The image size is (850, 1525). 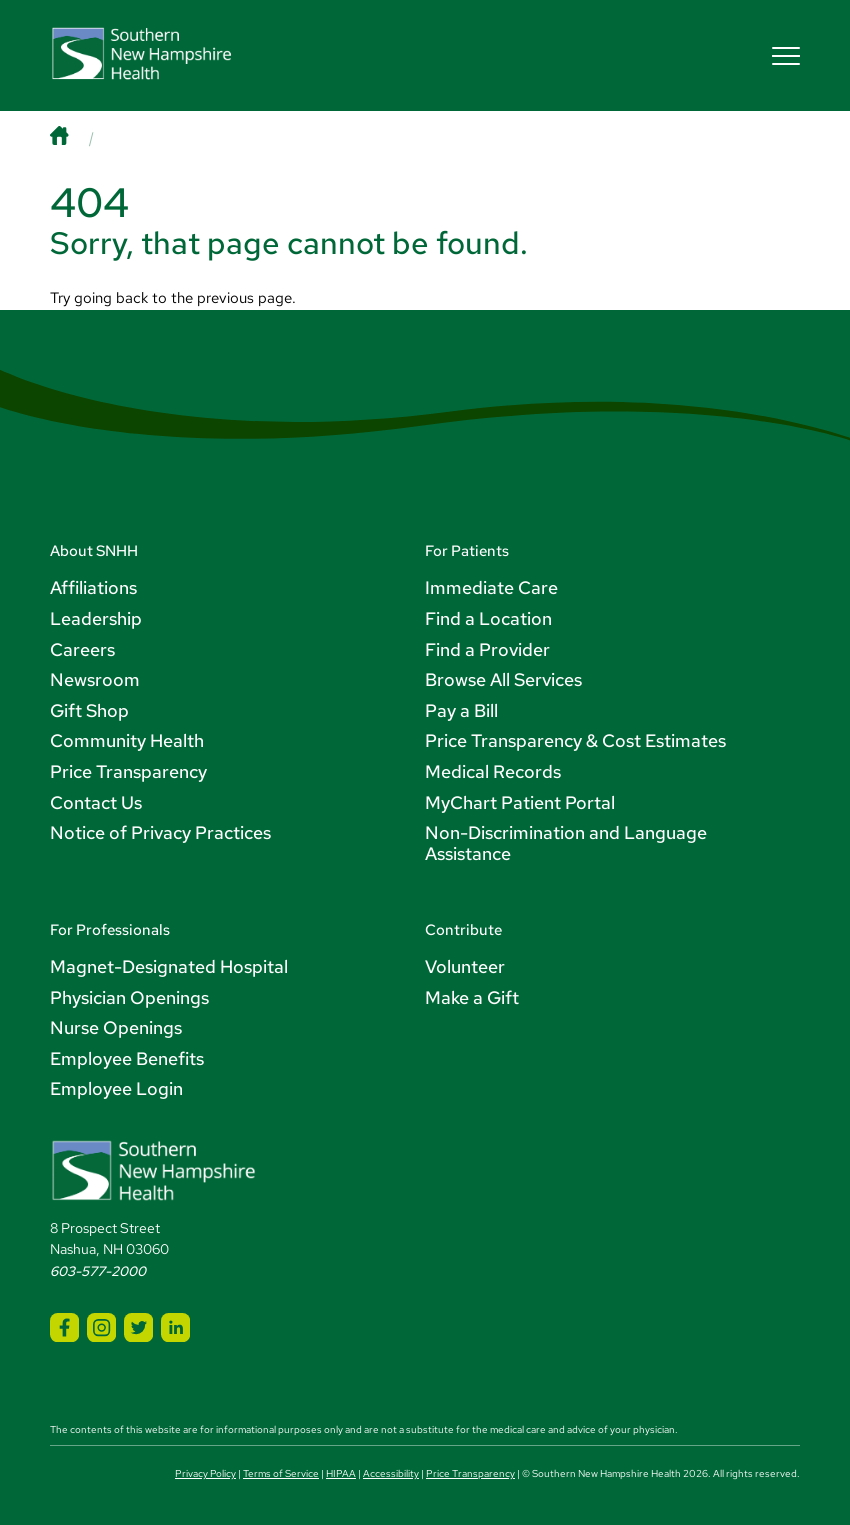 What do you see at coordinates (64, 1327) in the screenshot?
I see `[SNHH Facebook]` at bounding box center [64, 1327].